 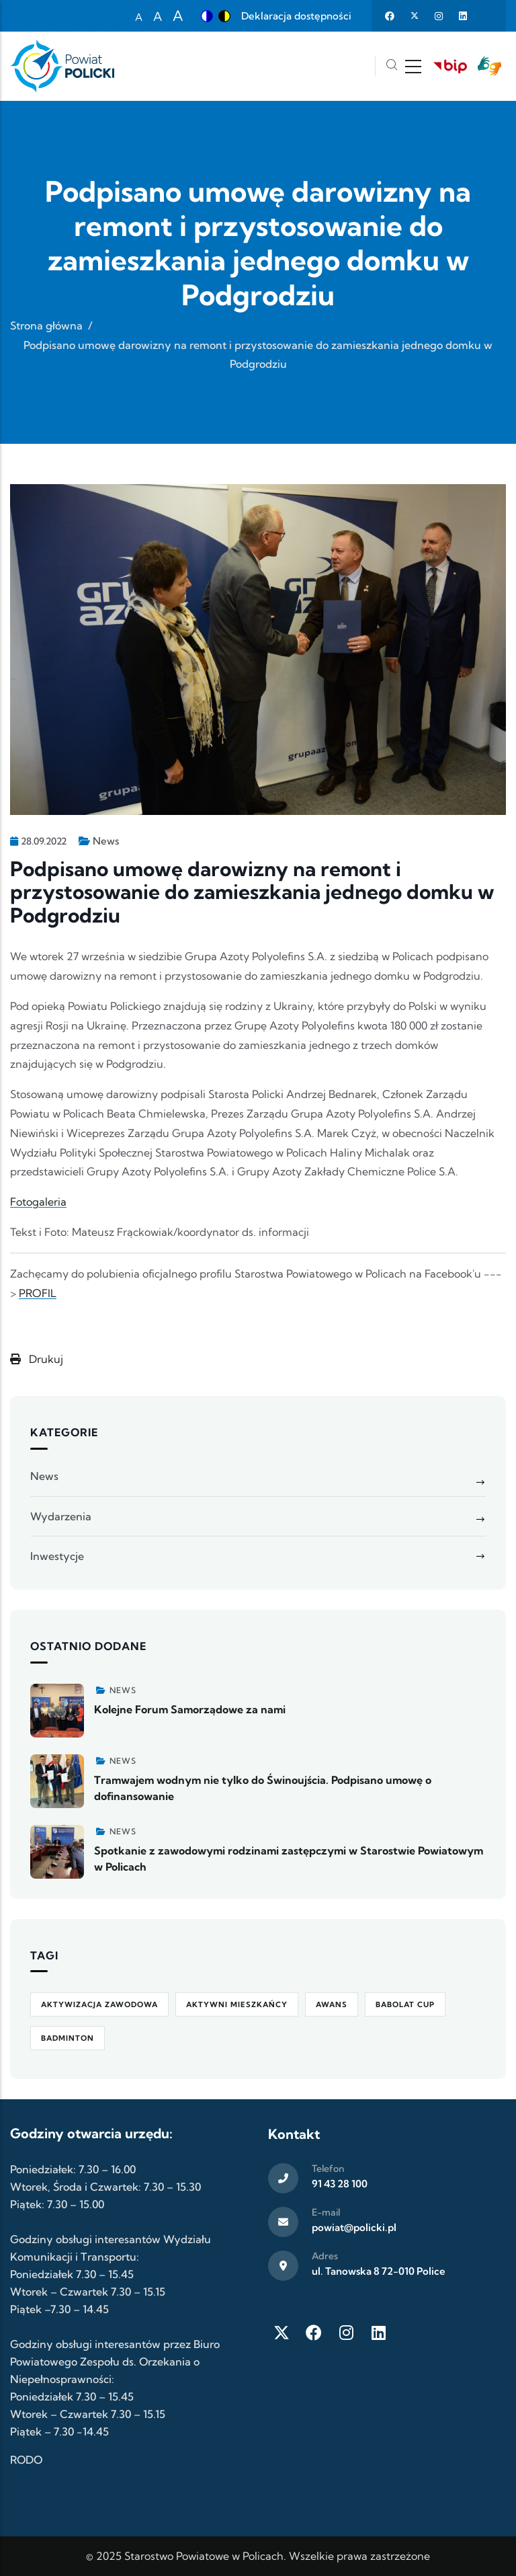 I want to click on Wydarzenia, so click(x=60, y=1516).